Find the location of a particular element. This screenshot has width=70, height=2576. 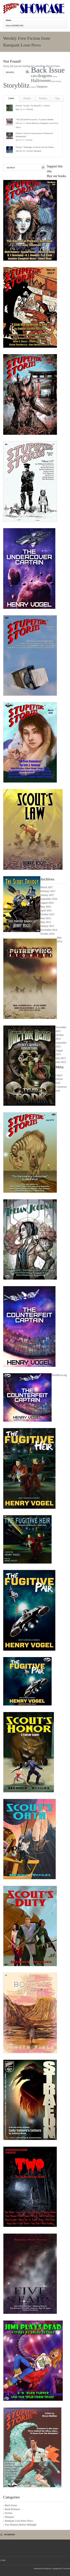

Fiction is located at coordinates (30, 109).